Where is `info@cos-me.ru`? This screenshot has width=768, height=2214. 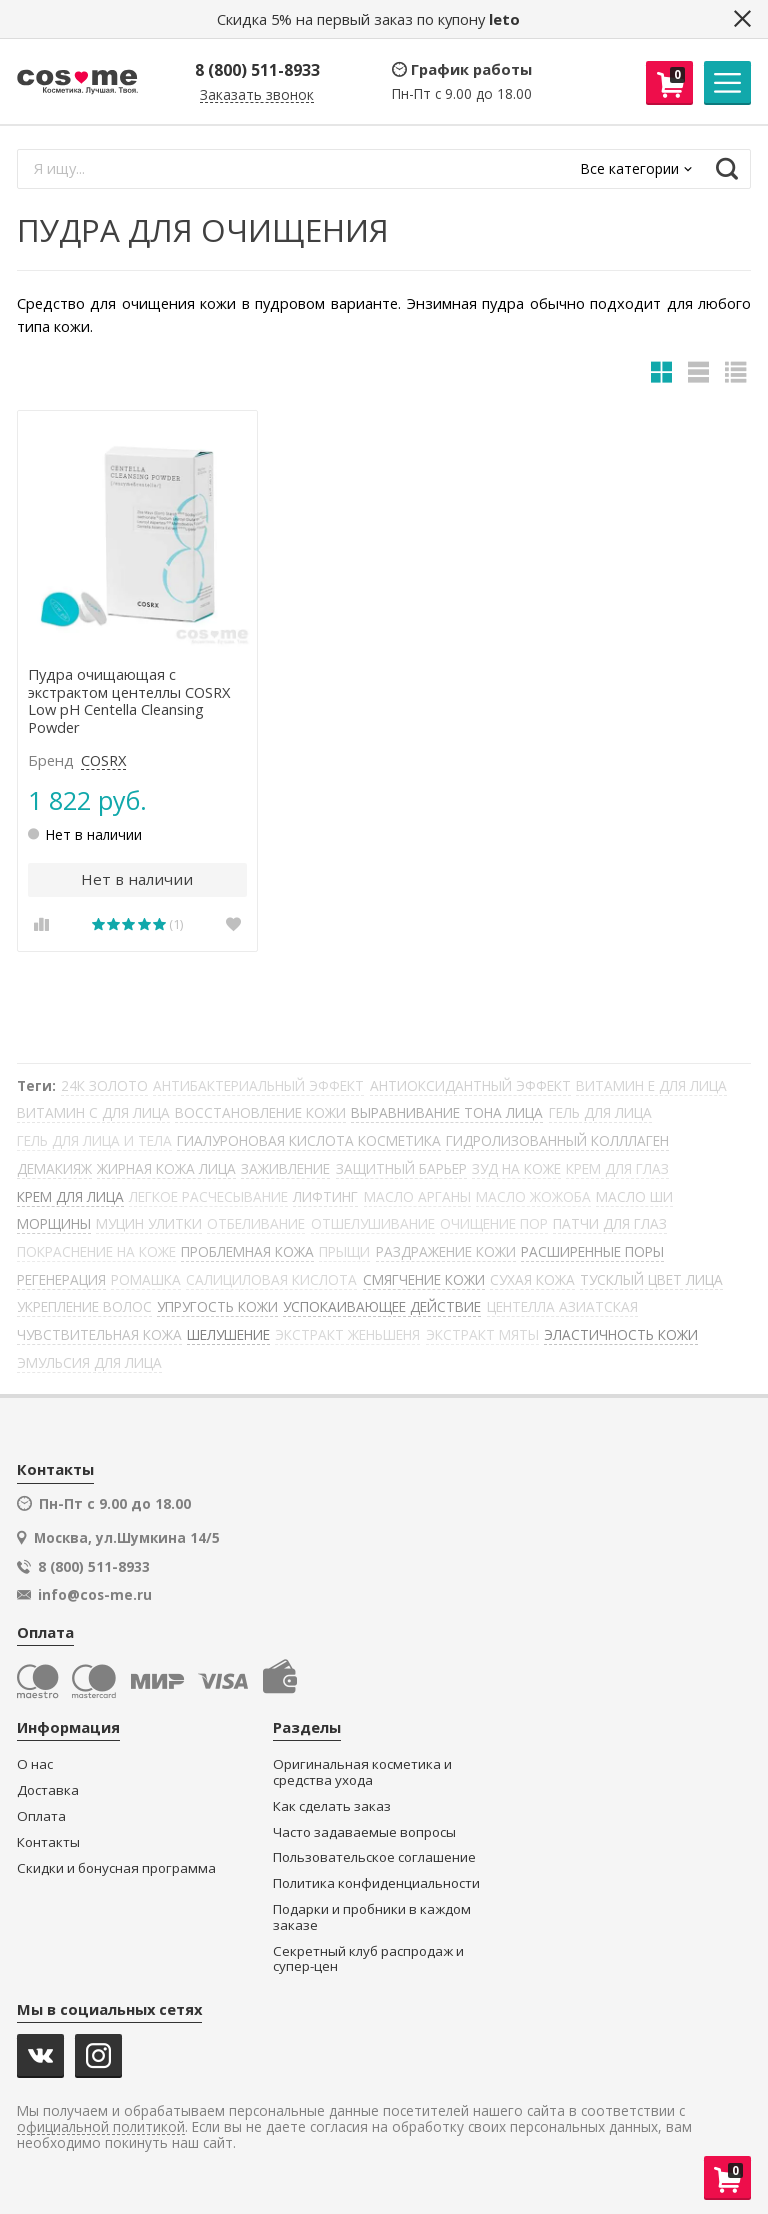
info@cos-me.ru is located at coordinates (95, 1595).